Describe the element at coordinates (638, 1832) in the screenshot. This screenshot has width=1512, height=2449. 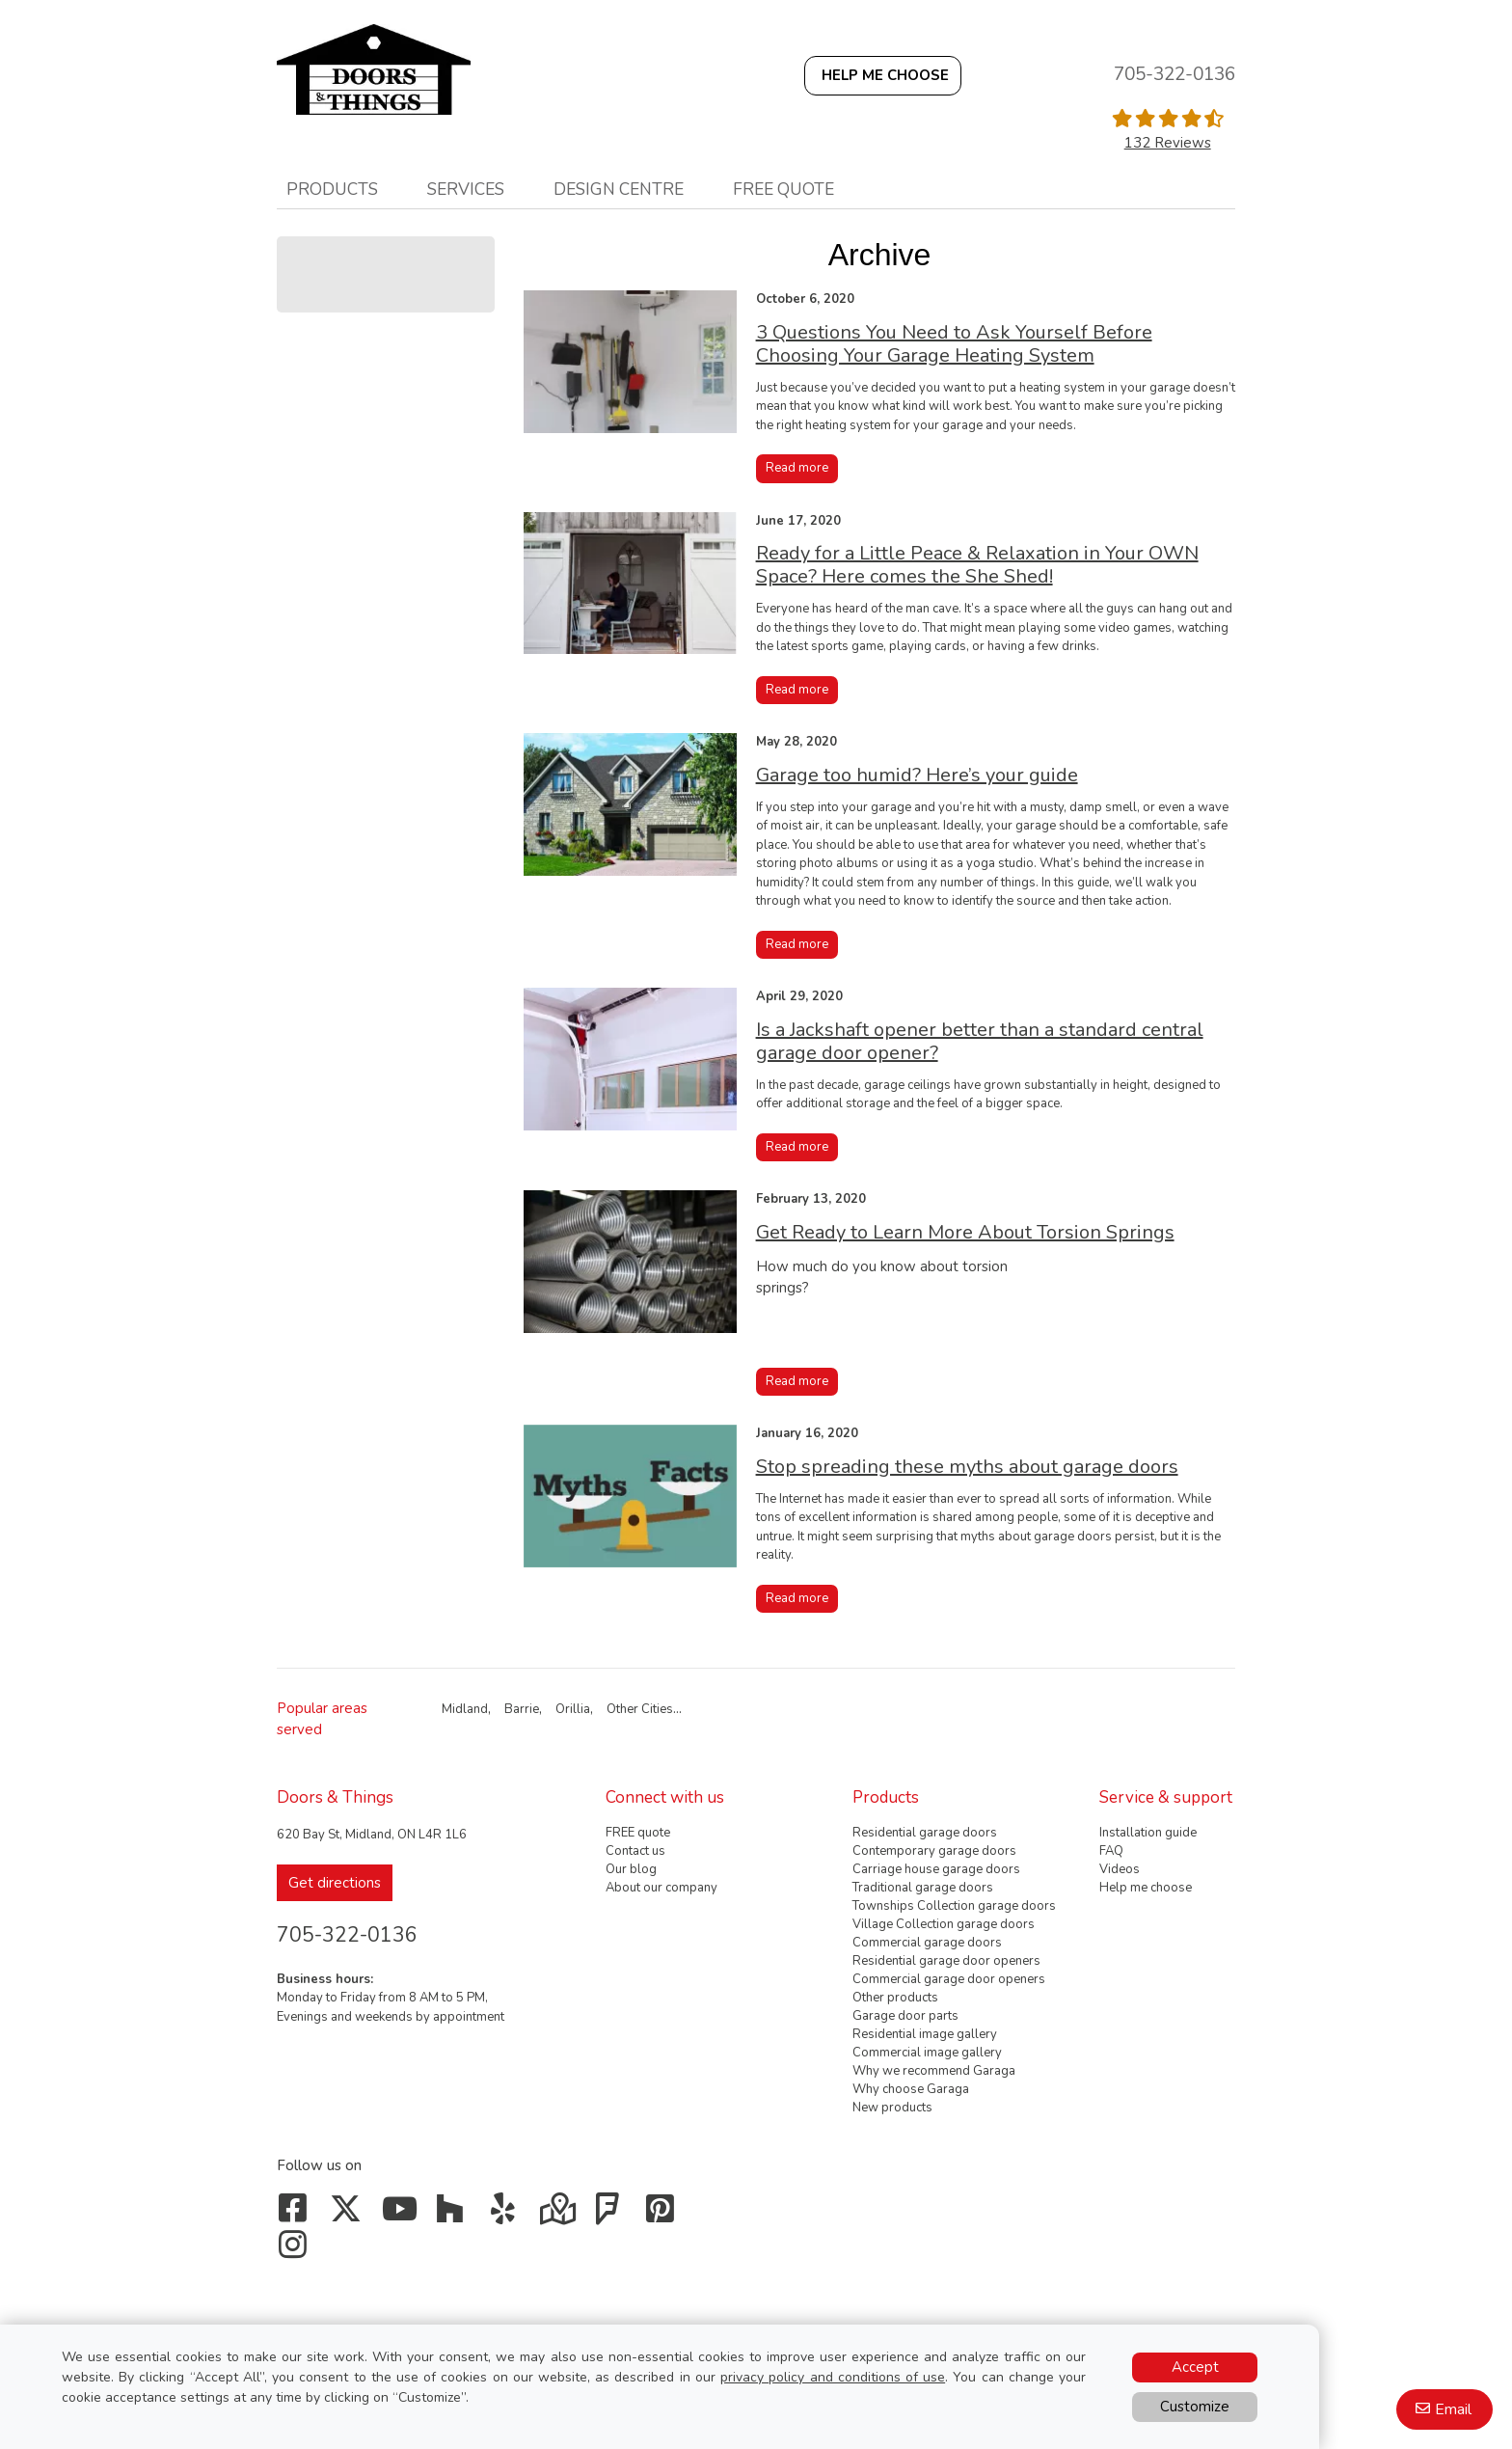
I see `FREE quote` at that location.